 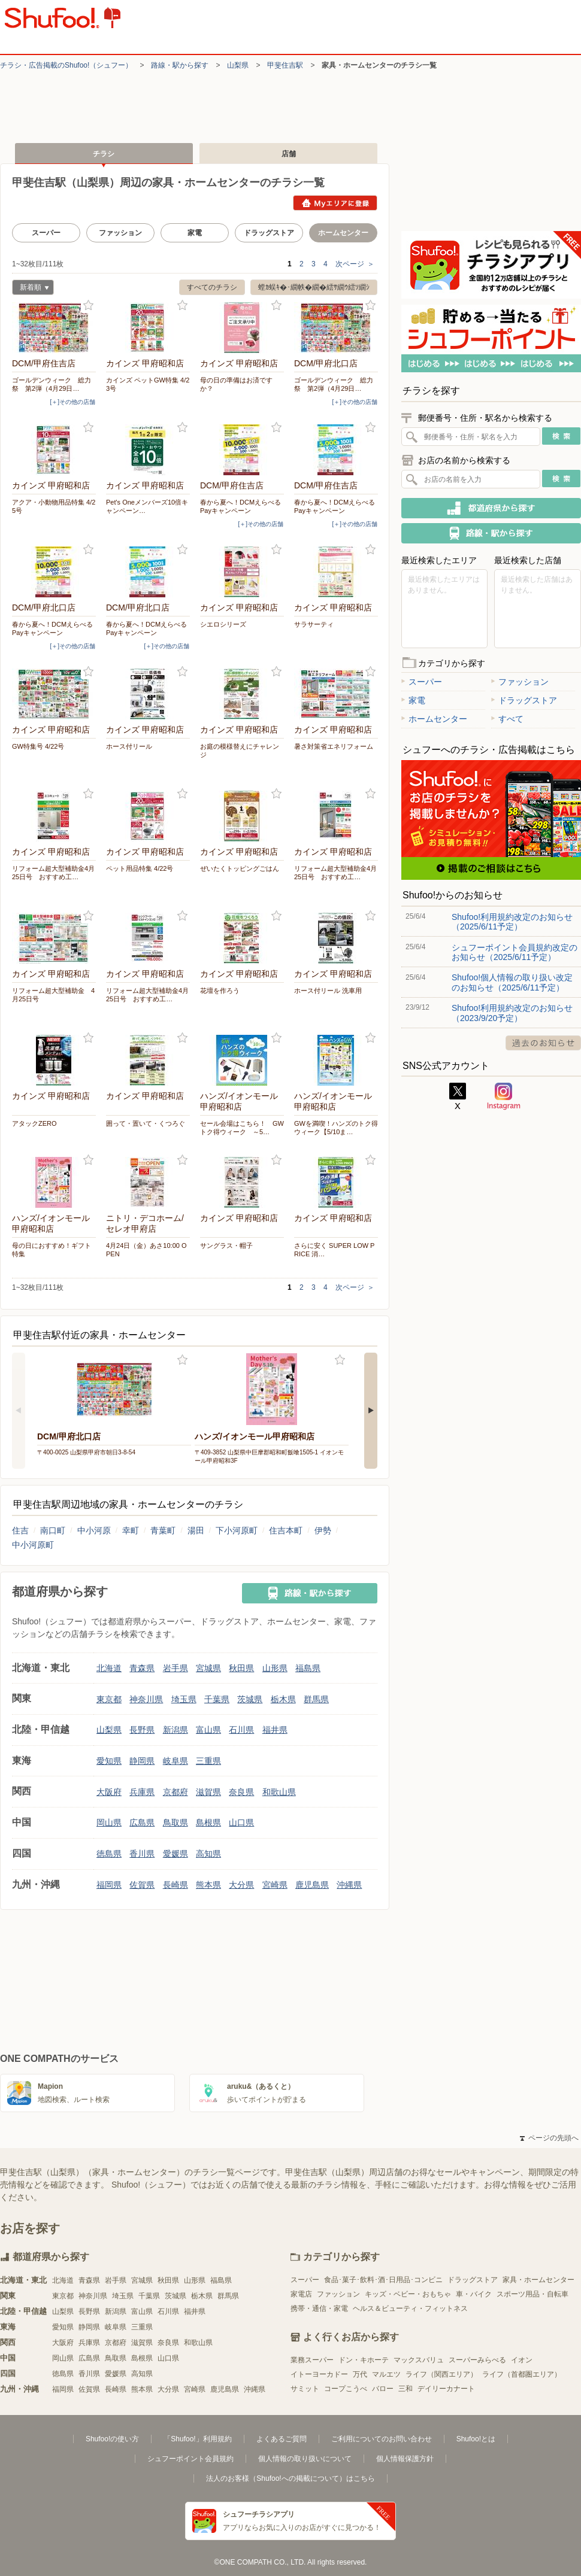 I want to click on リフォーム超大型補助金4月25日号 おすすめ工…, so click(x=53, y=872).